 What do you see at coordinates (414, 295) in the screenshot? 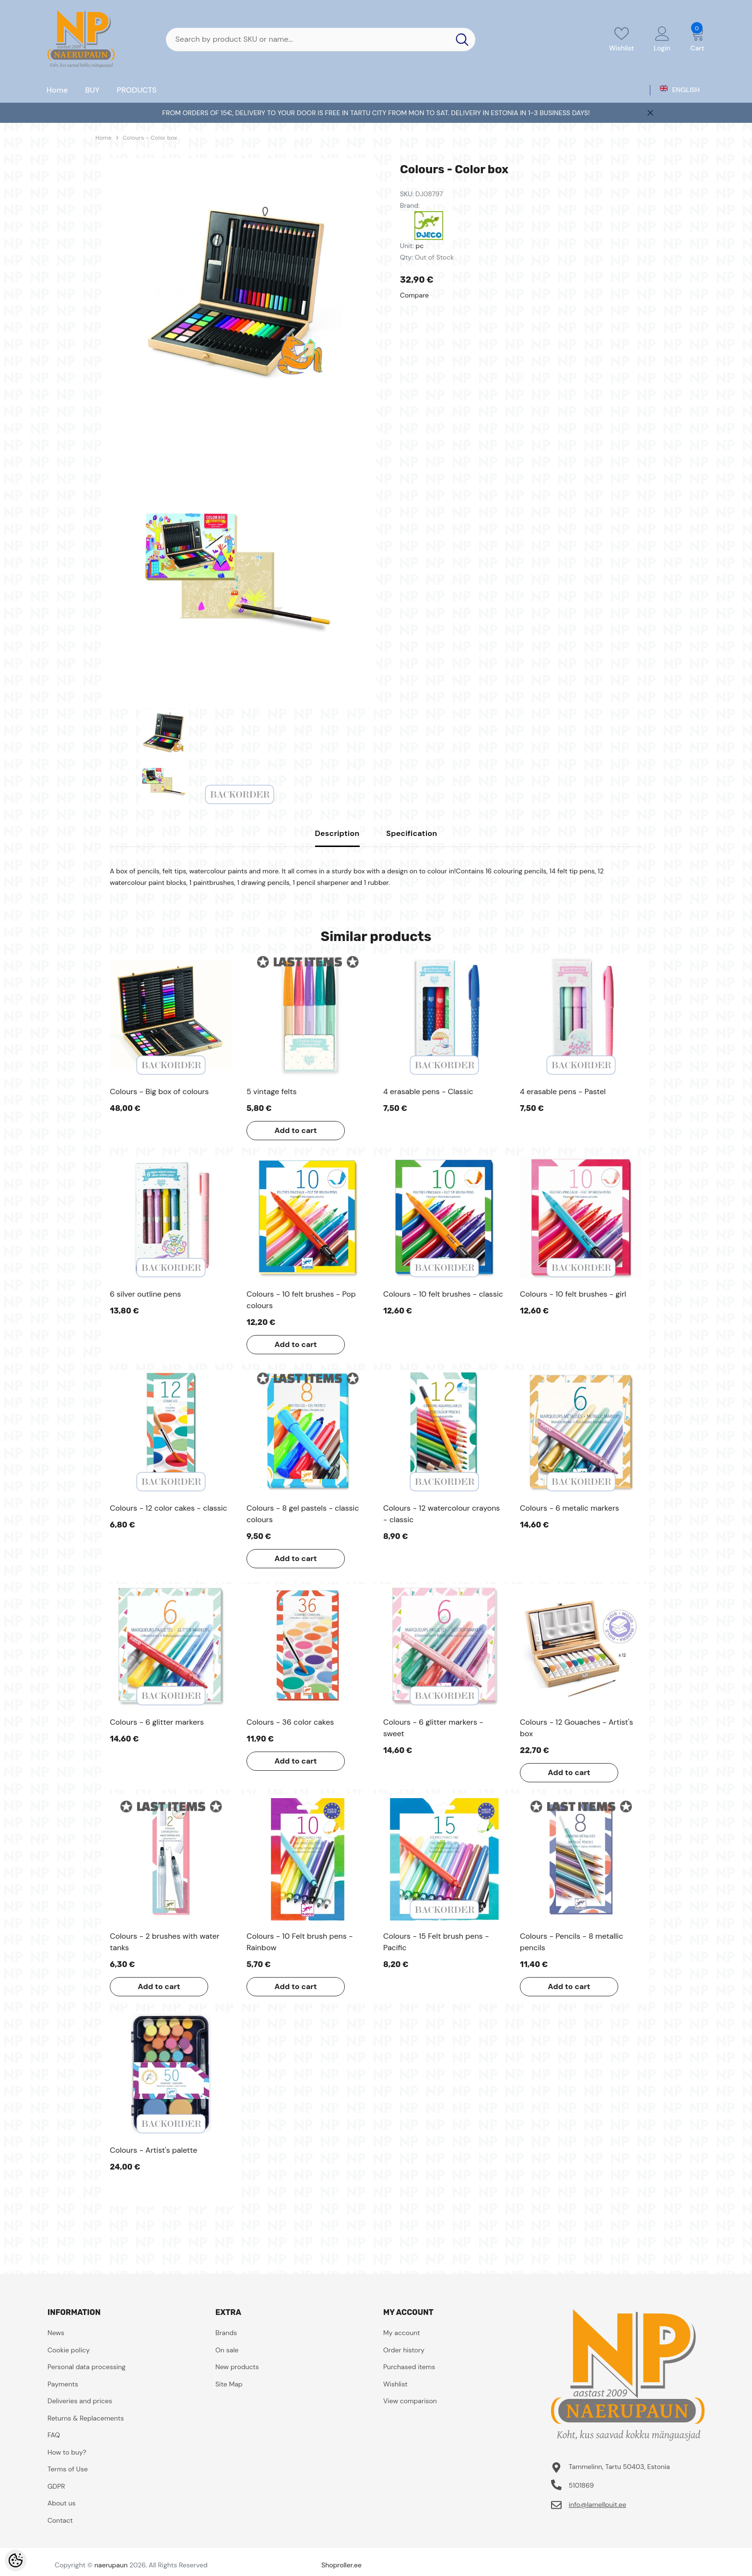
I see `Compare` at bounding box center [414, 295].